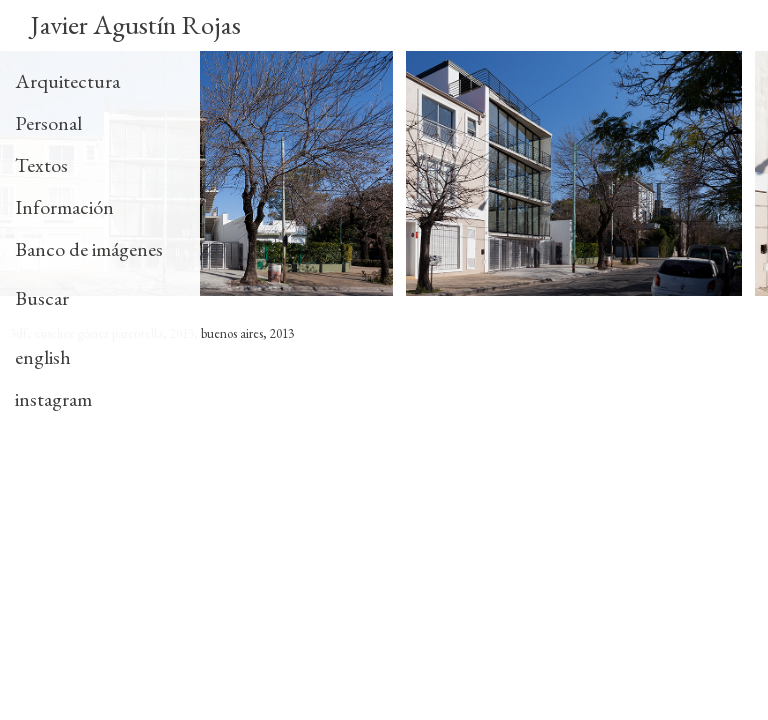 This screenshot has height=720, width=768. Describe the element at coordinates (89, 249) in the screenshot. I see `Banco de imágenes` at that location.